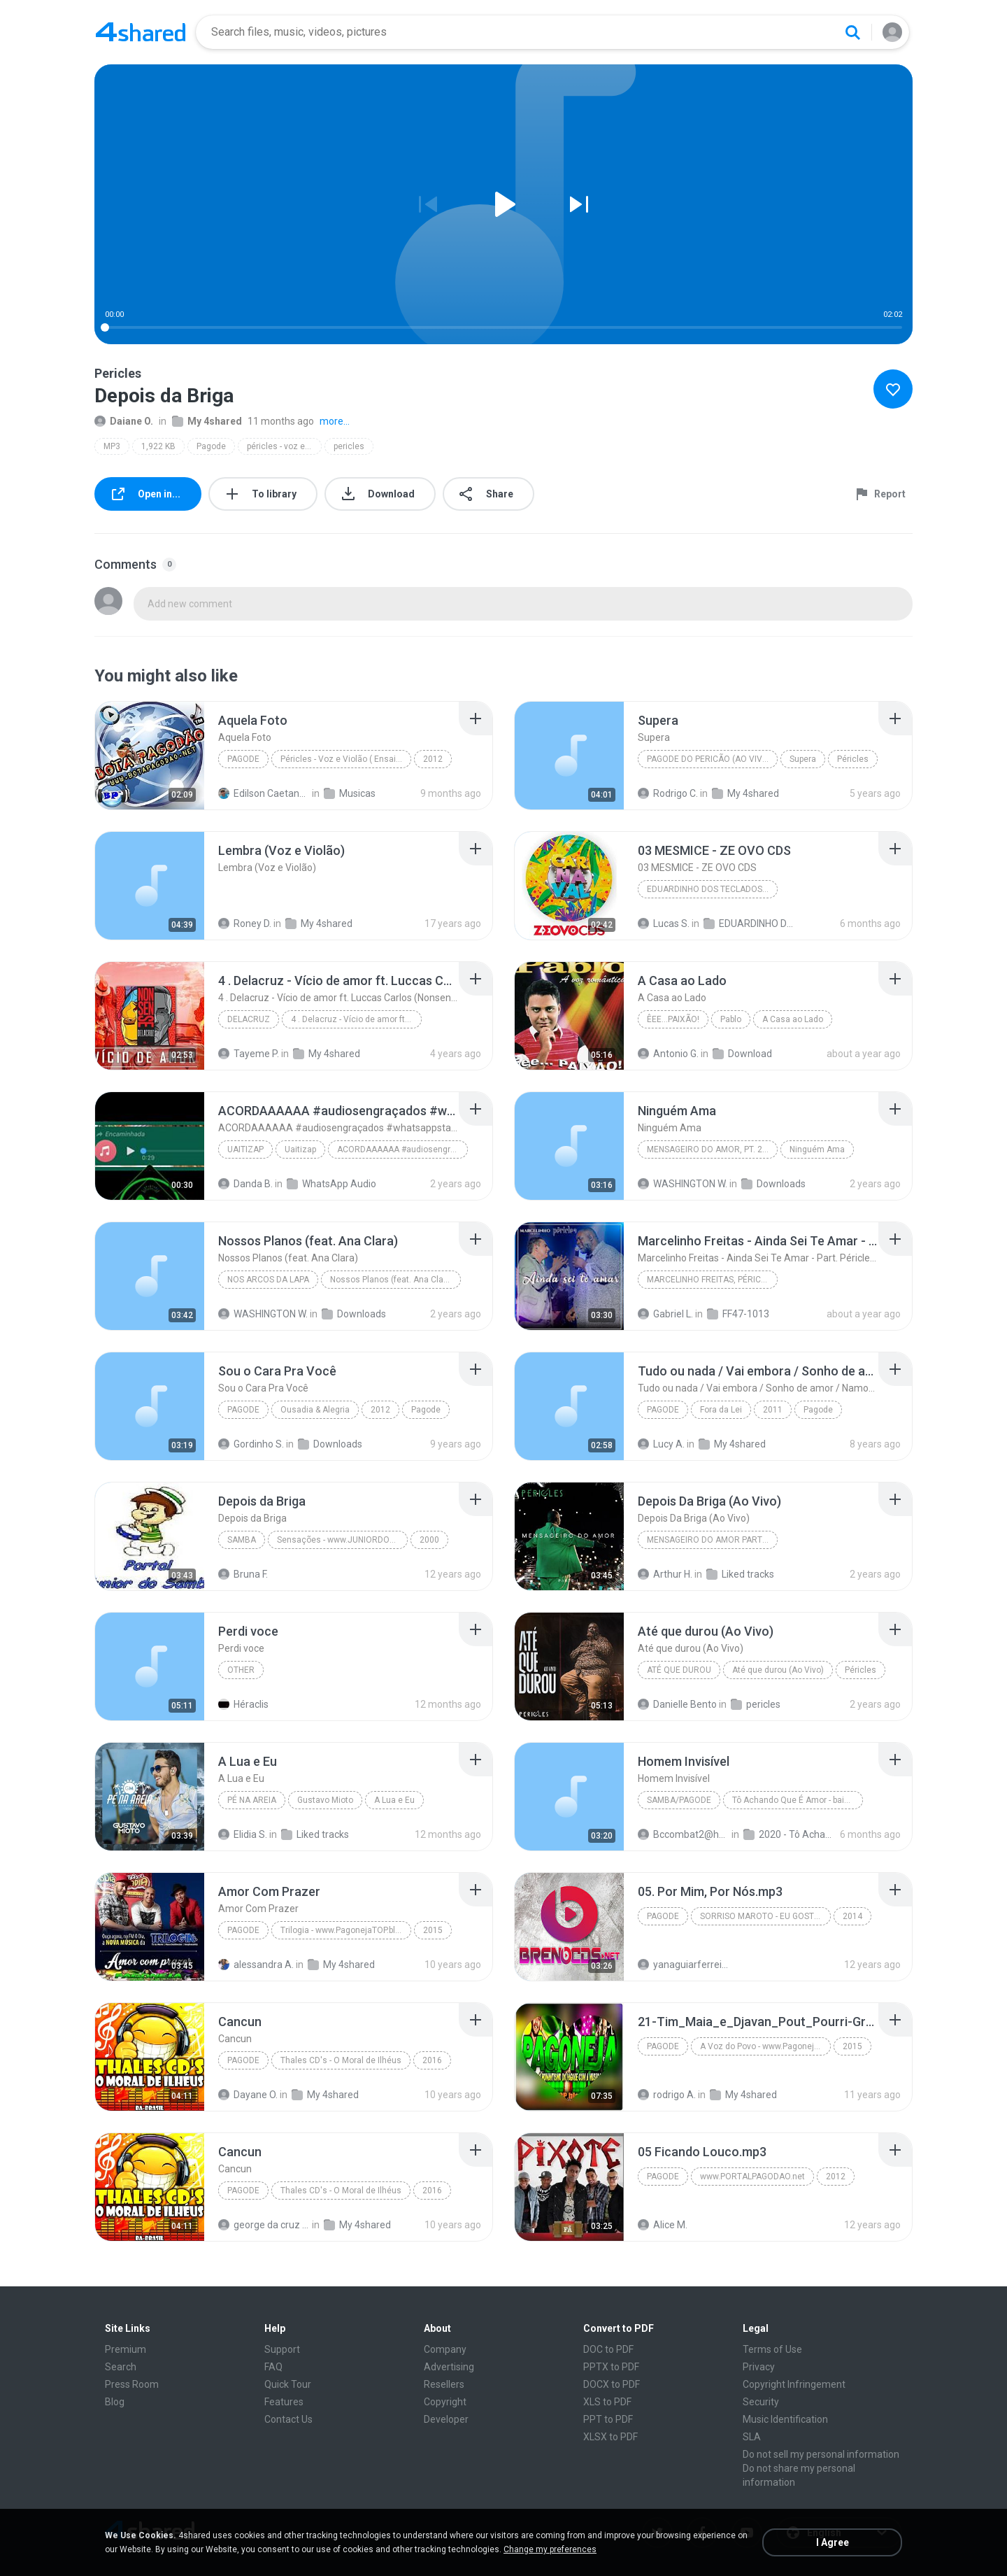 The width and height of the screenshot is (1007, 2576). I want to click on Fora da Lei, so click(721, 1410).